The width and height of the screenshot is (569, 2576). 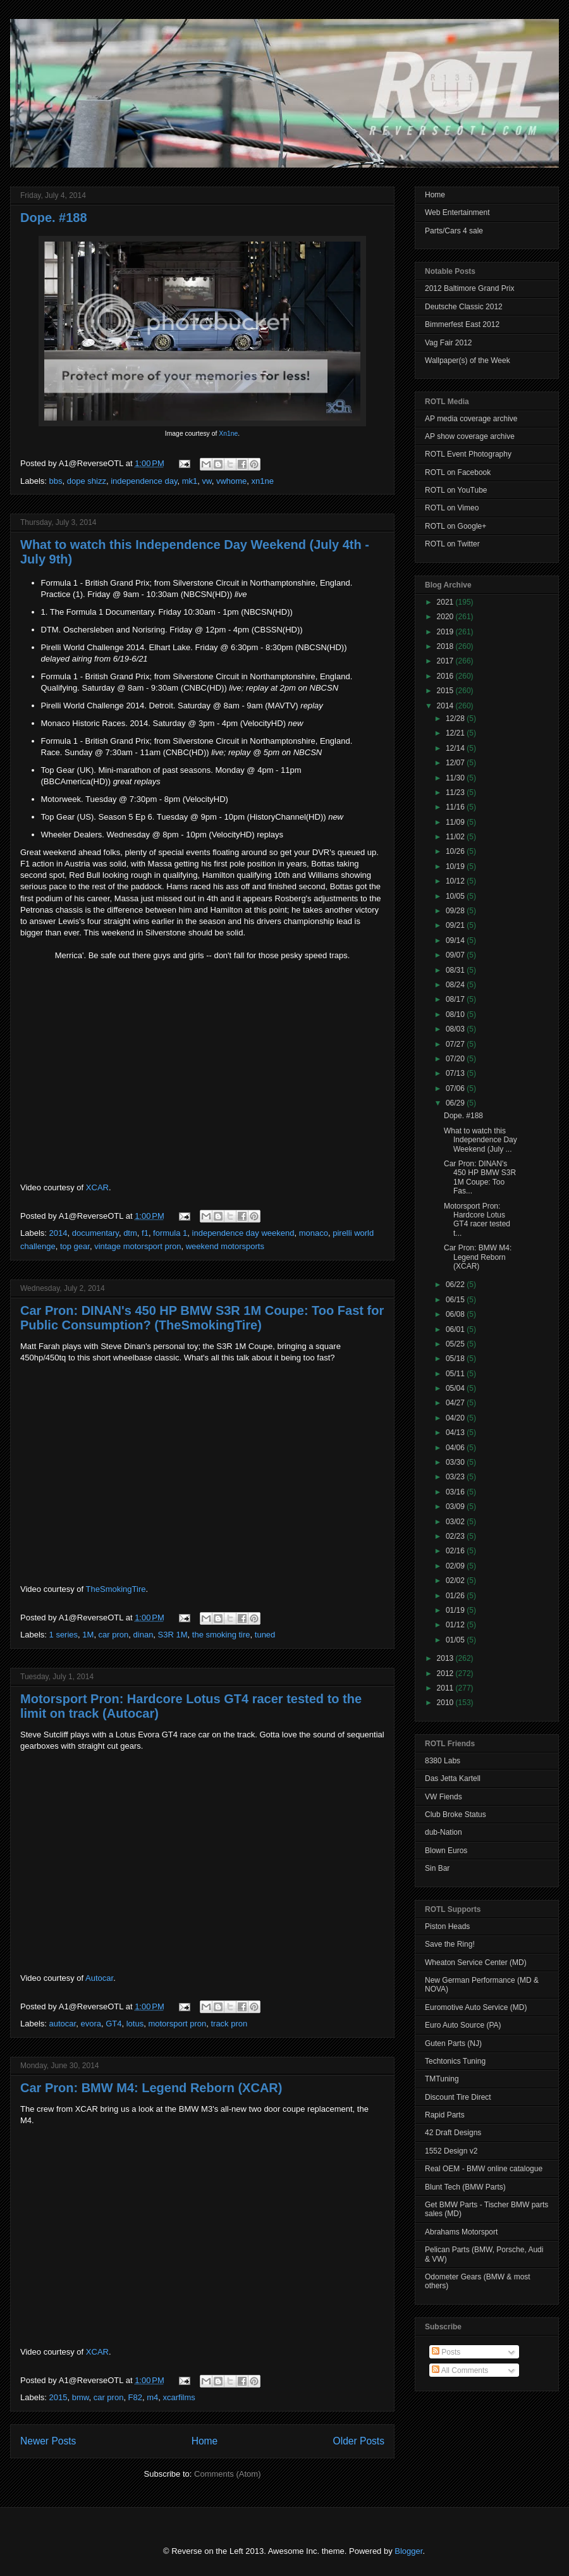 I want to click on dtm, so click(x=130, y=1233).